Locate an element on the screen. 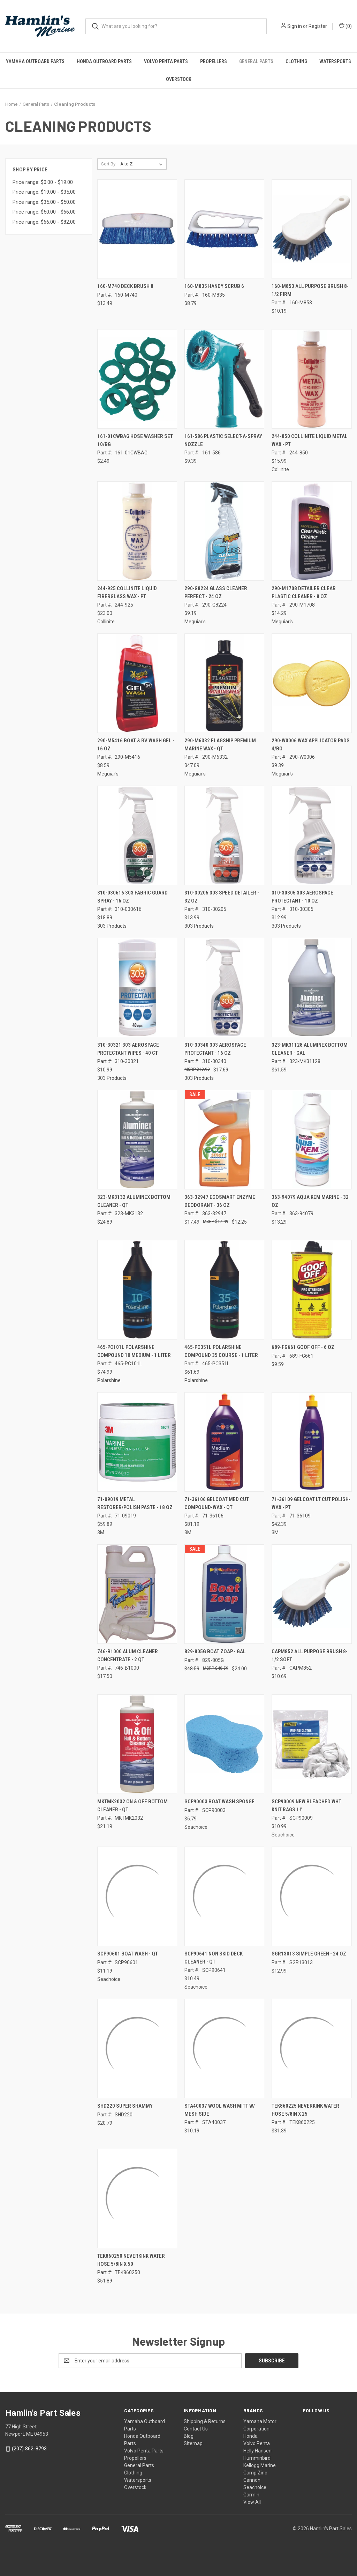 Image resolution: width=357 pixels, height=2576 pixels. Clothing is located at coordinates (296, 61).